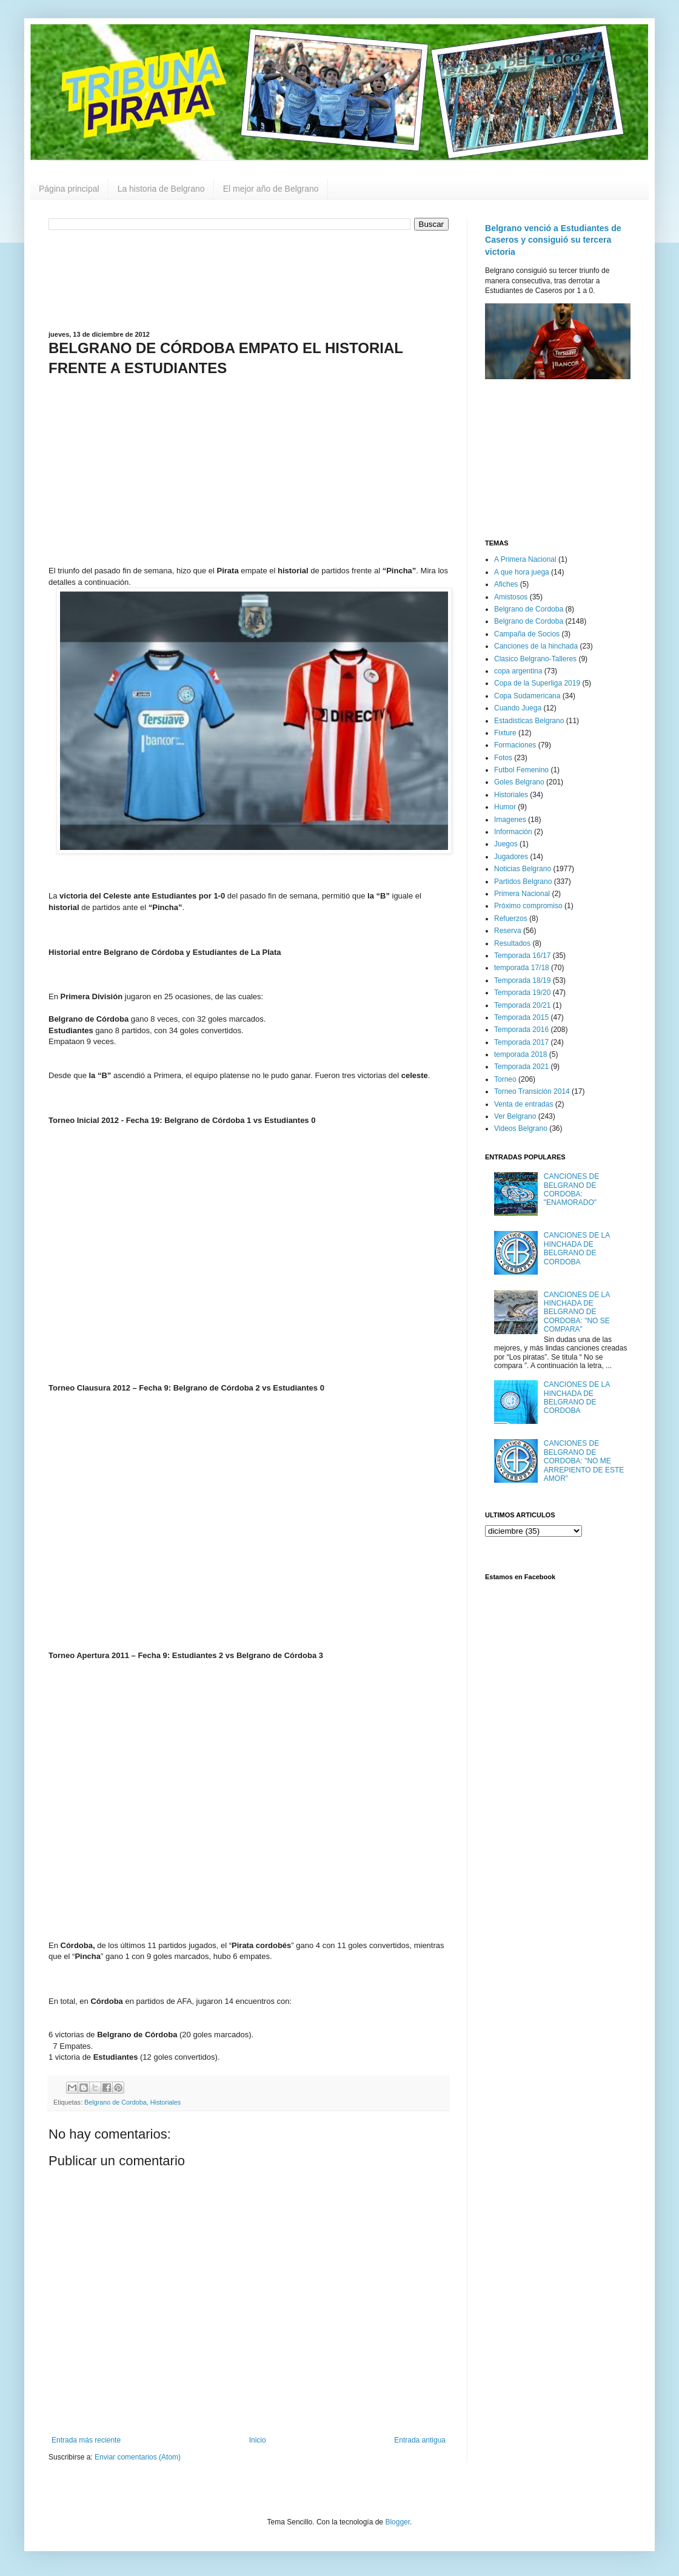  I want to click on Reserva, so click(507, 930).